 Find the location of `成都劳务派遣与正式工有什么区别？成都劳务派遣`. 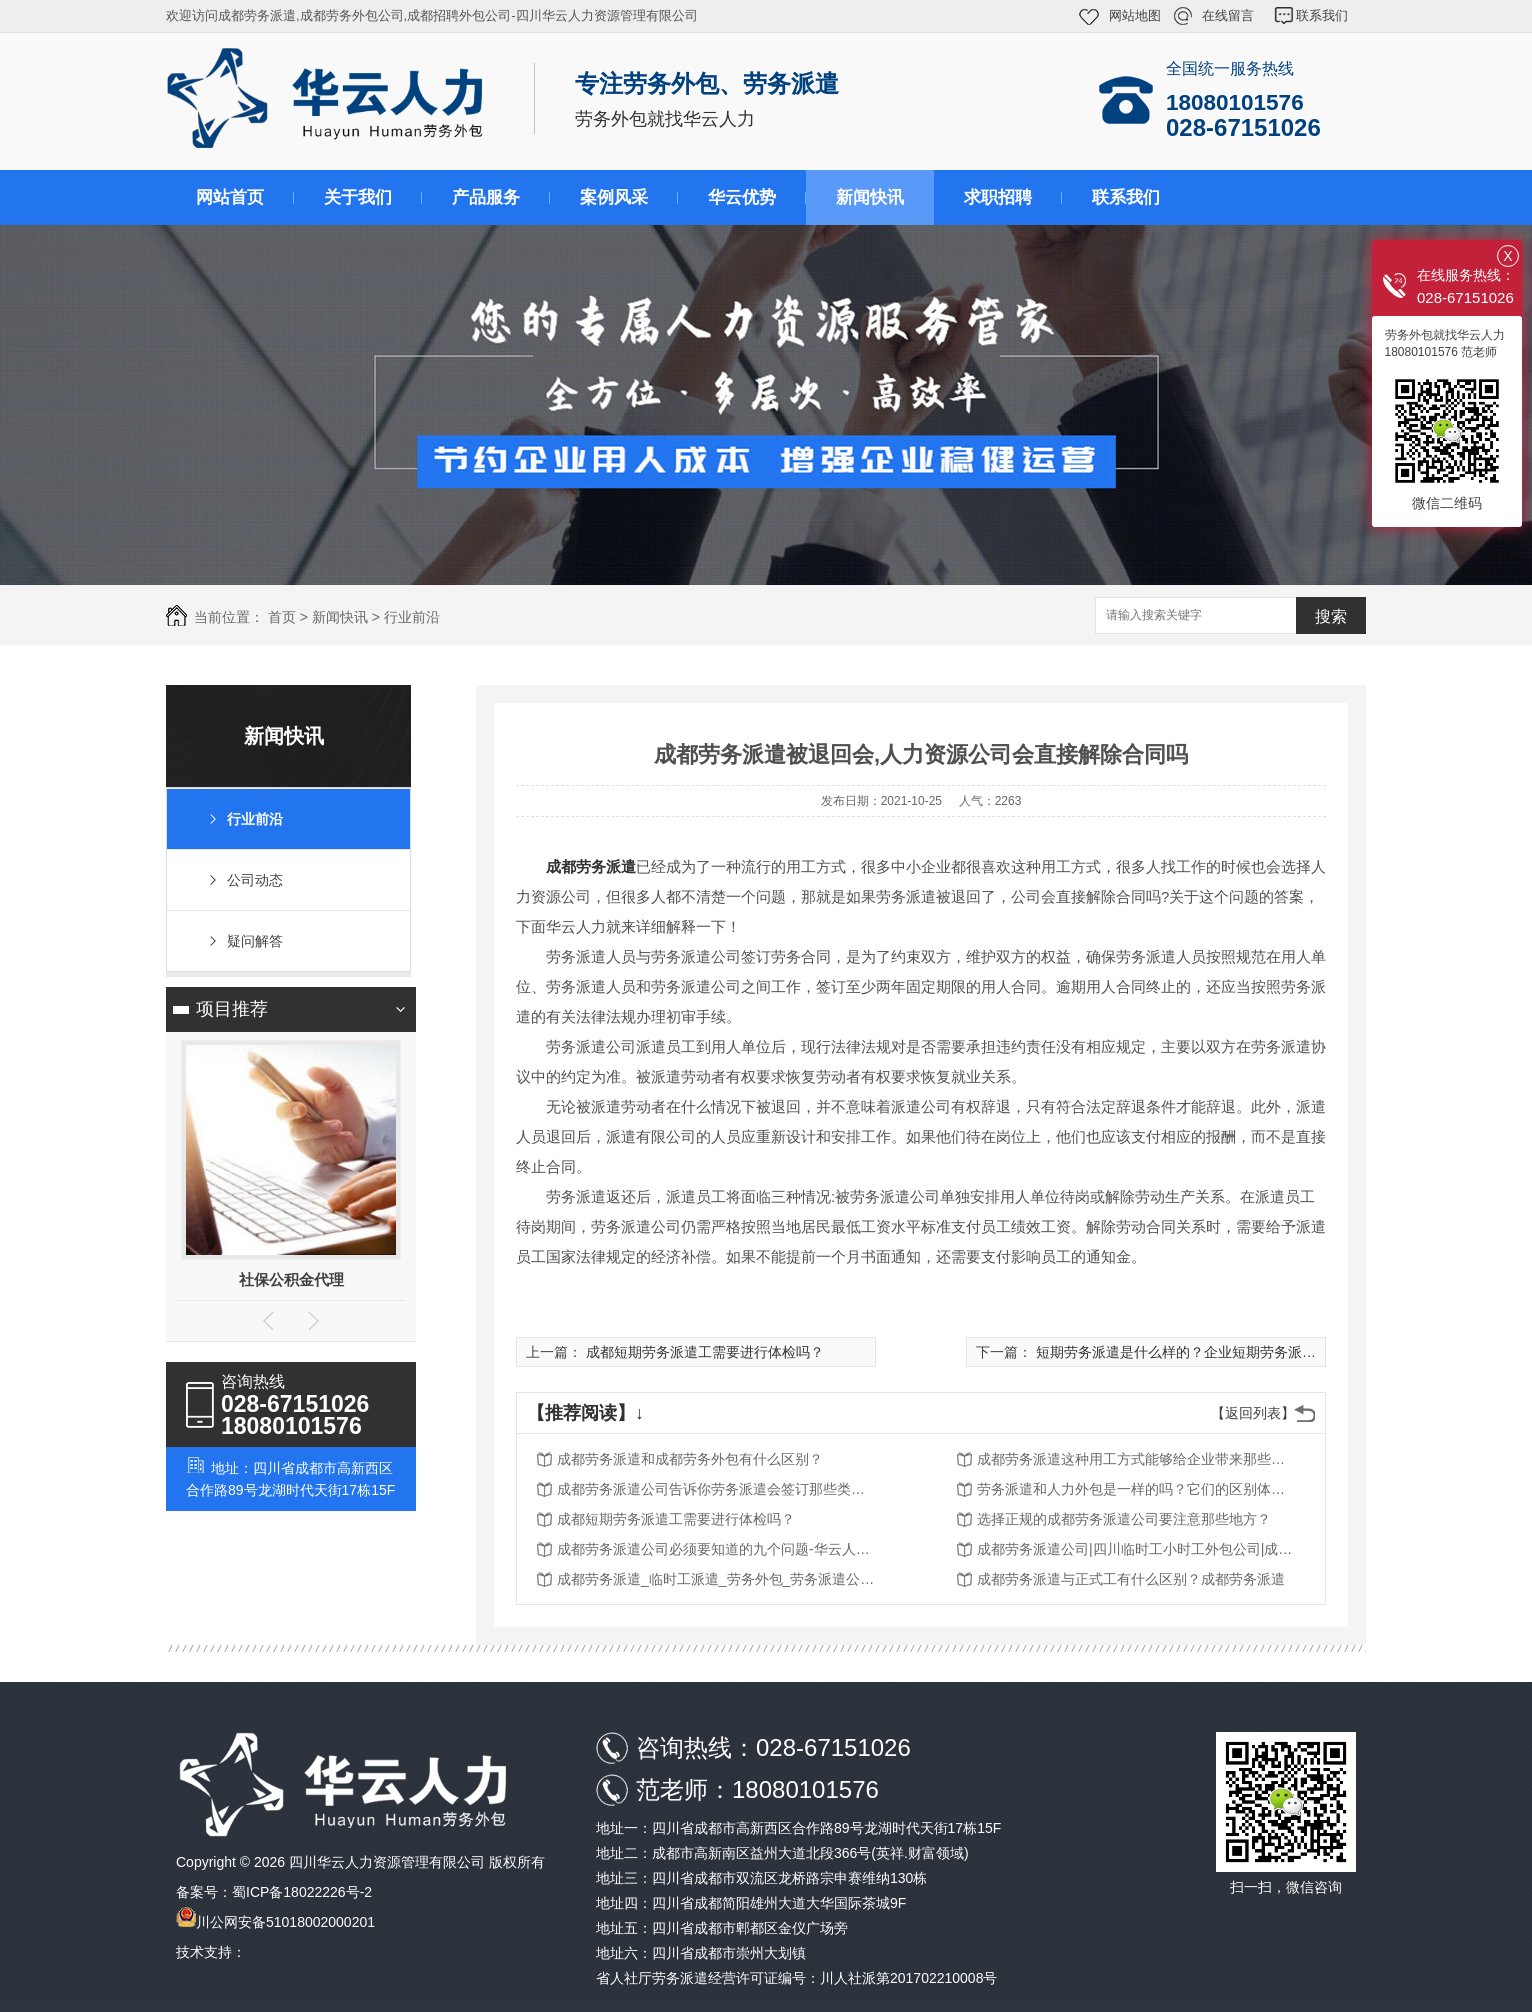

成都劳务派遣与正式工有什么区别？成都劳务派遣 is located at coordinates (1131, 1579).